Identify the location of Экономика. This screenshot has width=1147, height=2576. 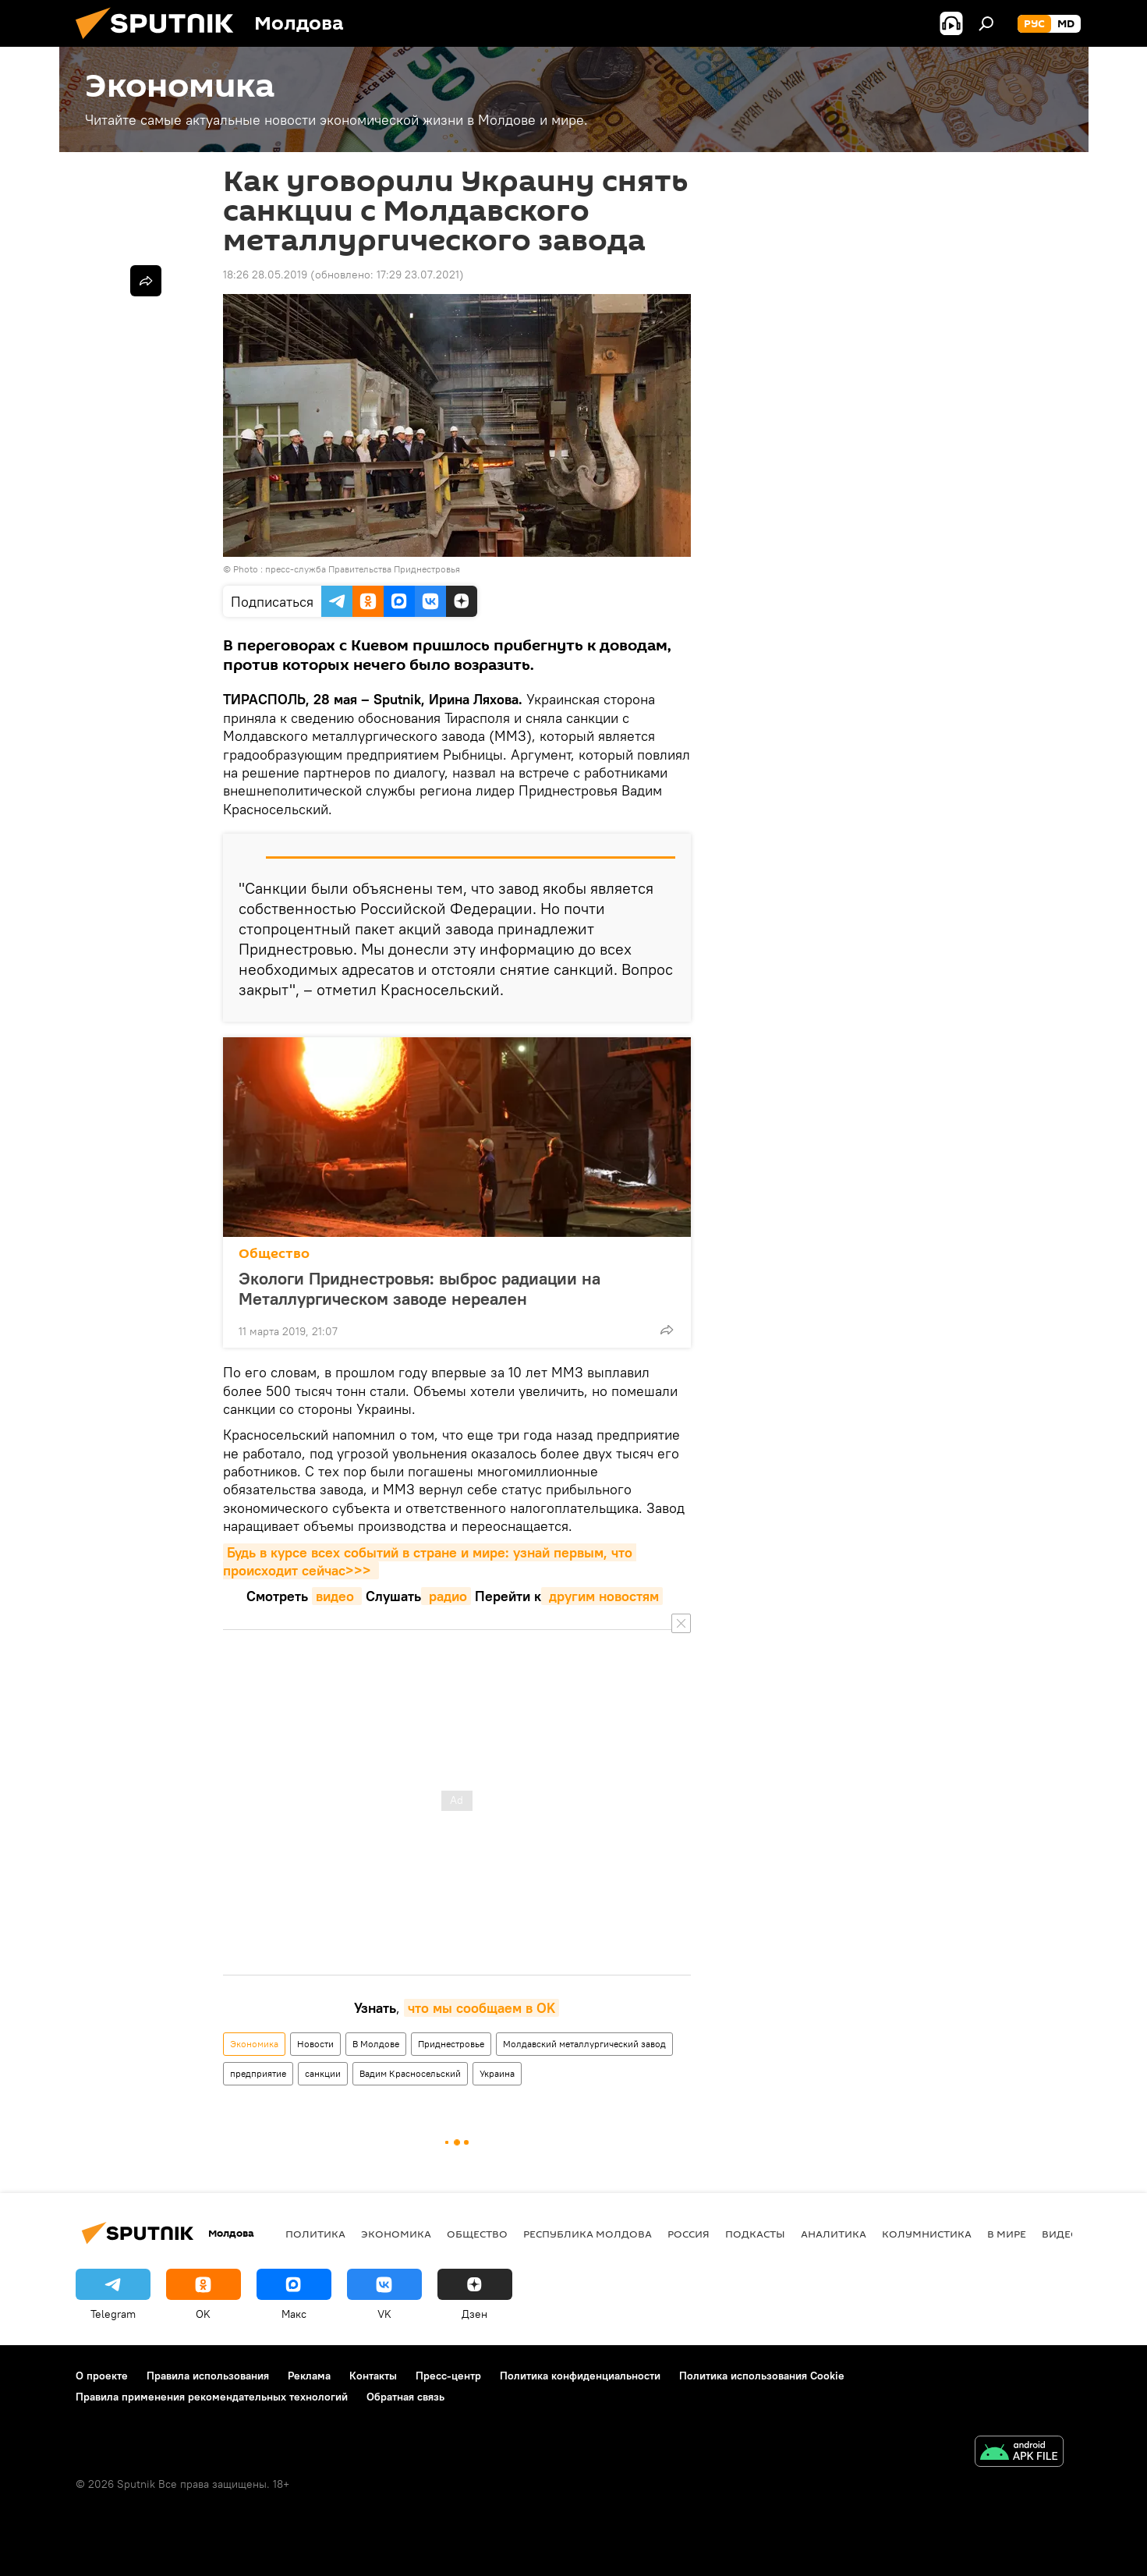
(254, 2044).